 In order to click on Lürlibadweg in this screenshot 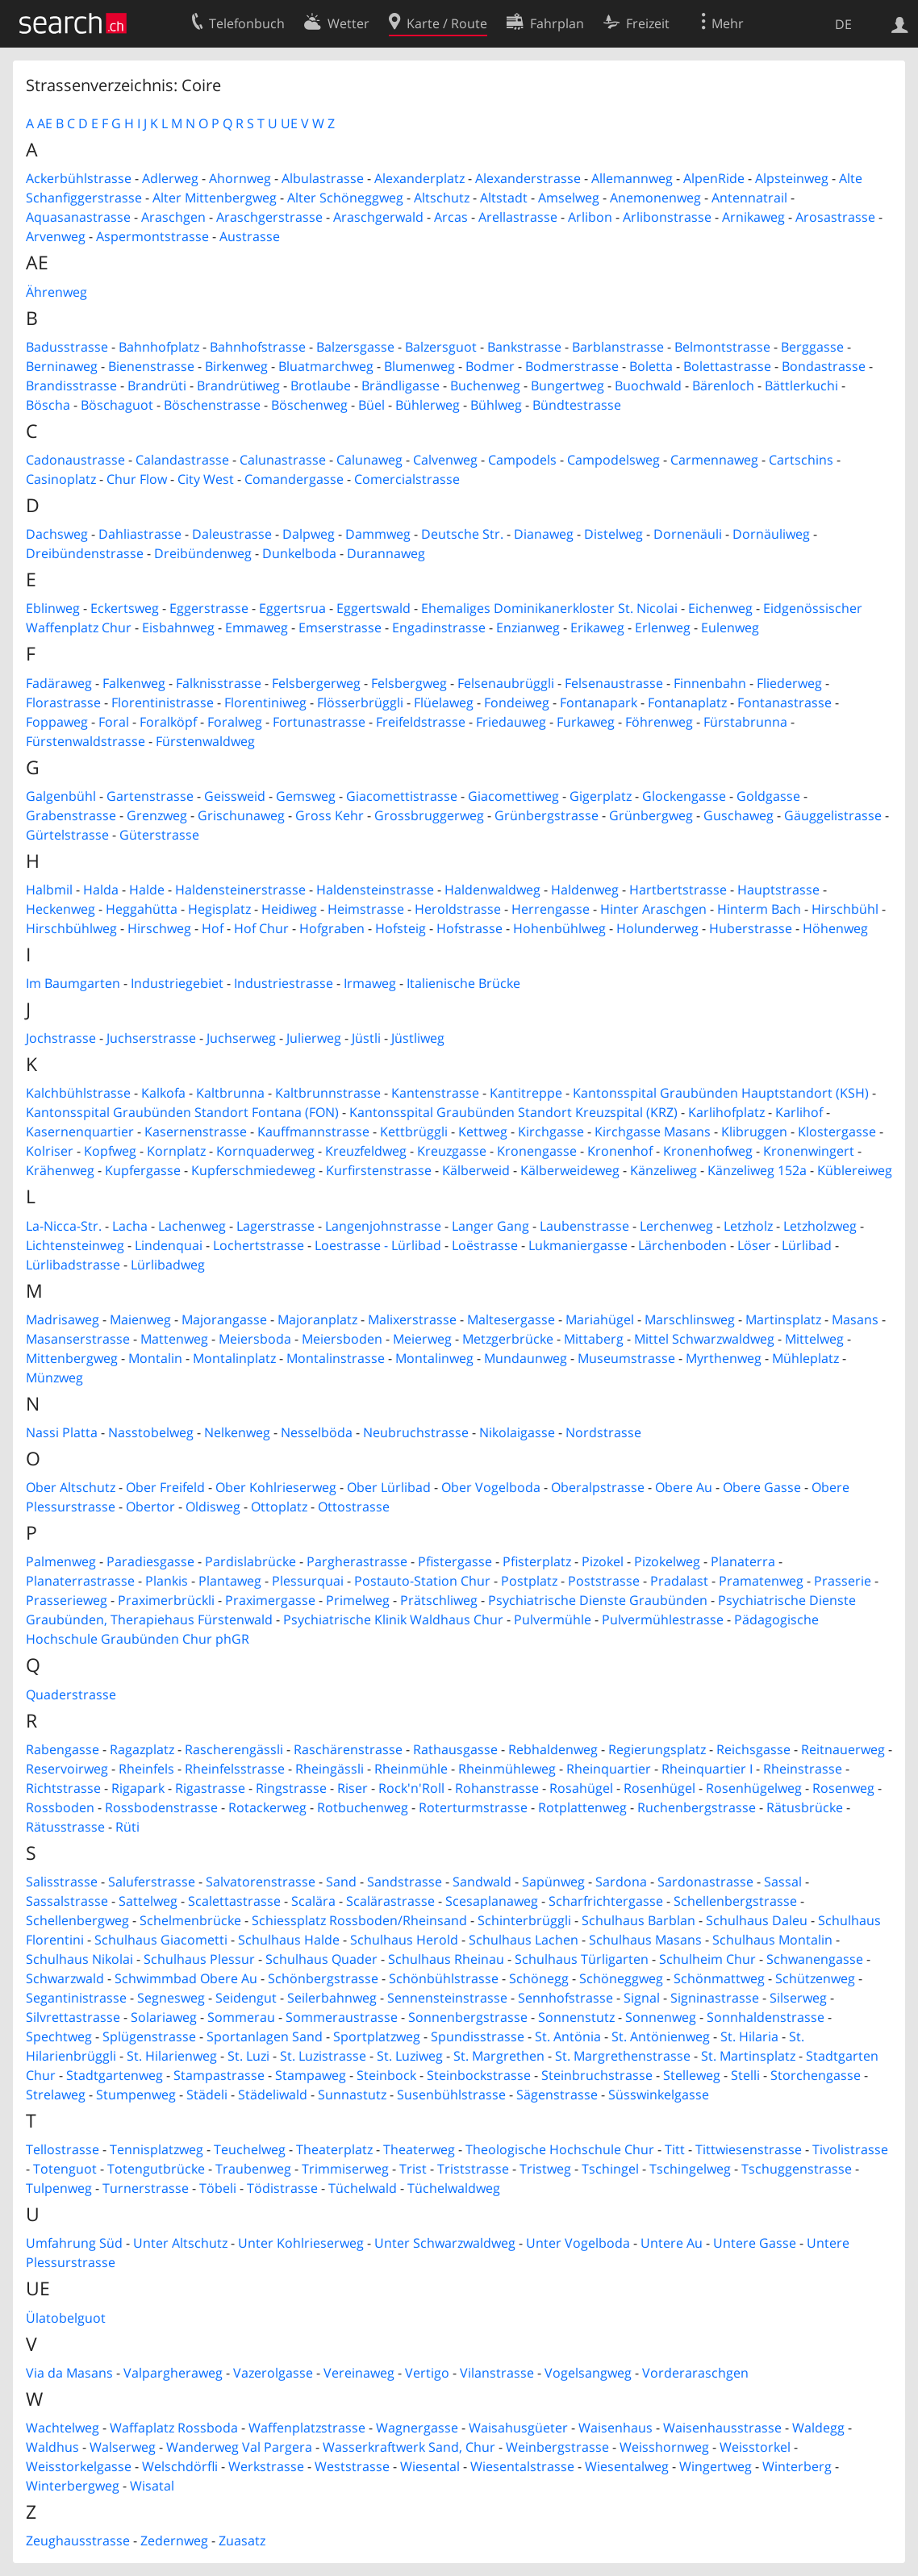, I will do `click(168, 1264)`.